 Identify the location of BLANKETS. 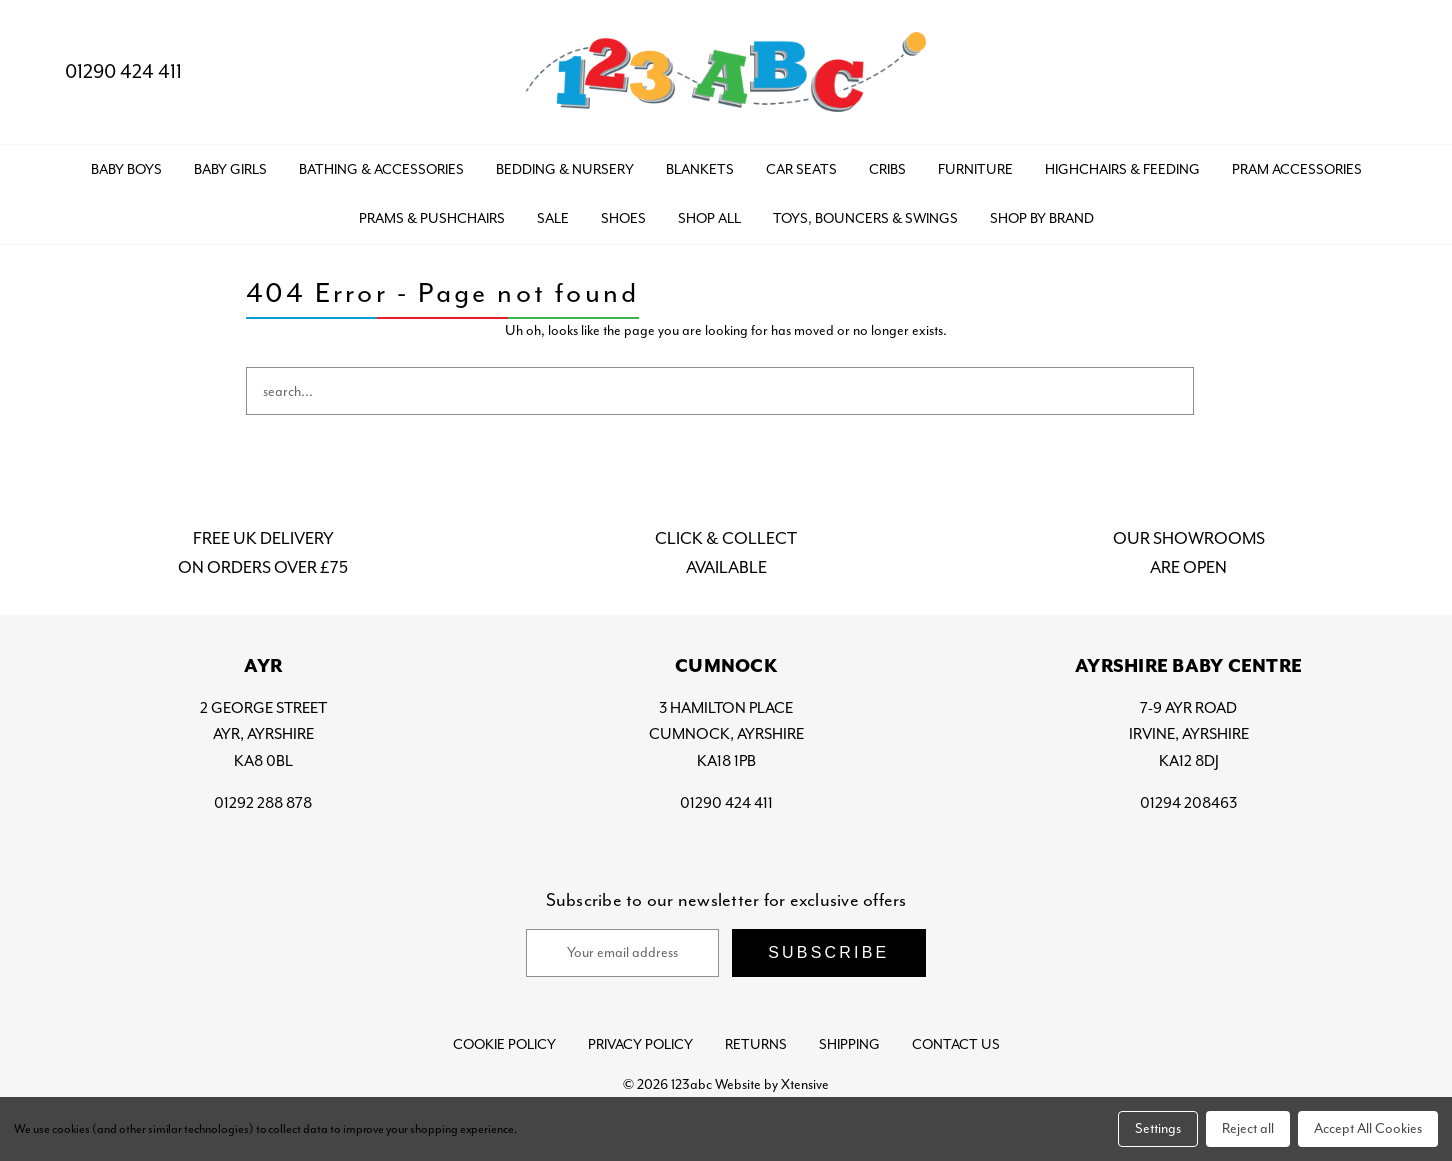
(700, 169).